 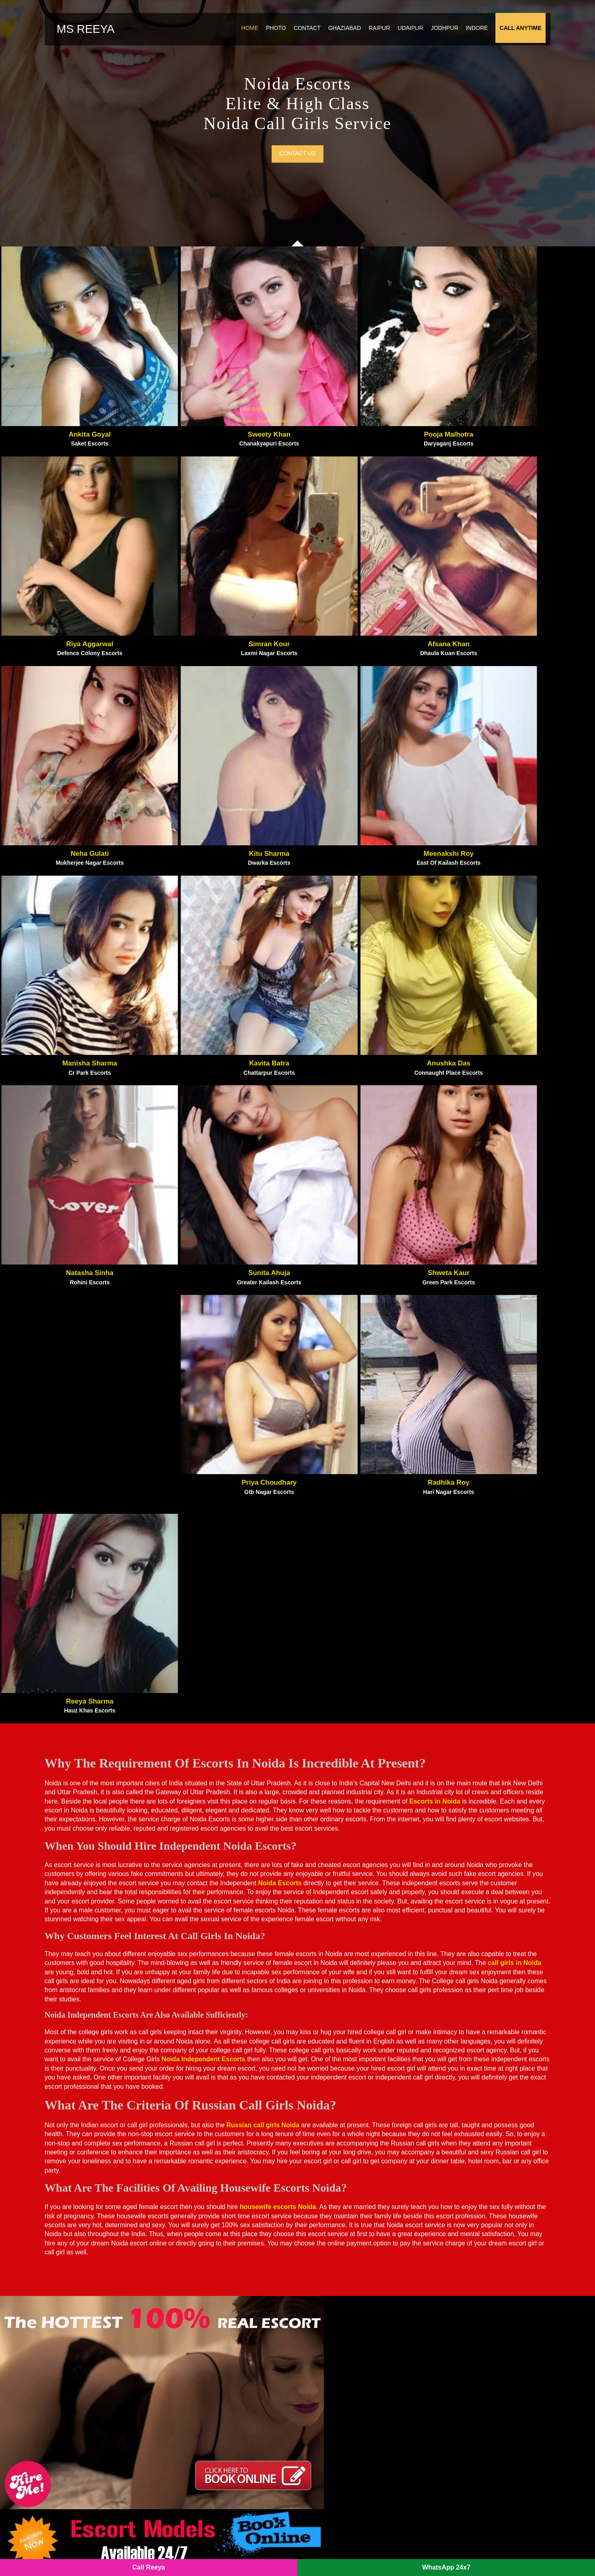 What do you see at coordinates (339, 34) in the screenshot?
I see `Ghaziabad` at bounding box center [339, 34].